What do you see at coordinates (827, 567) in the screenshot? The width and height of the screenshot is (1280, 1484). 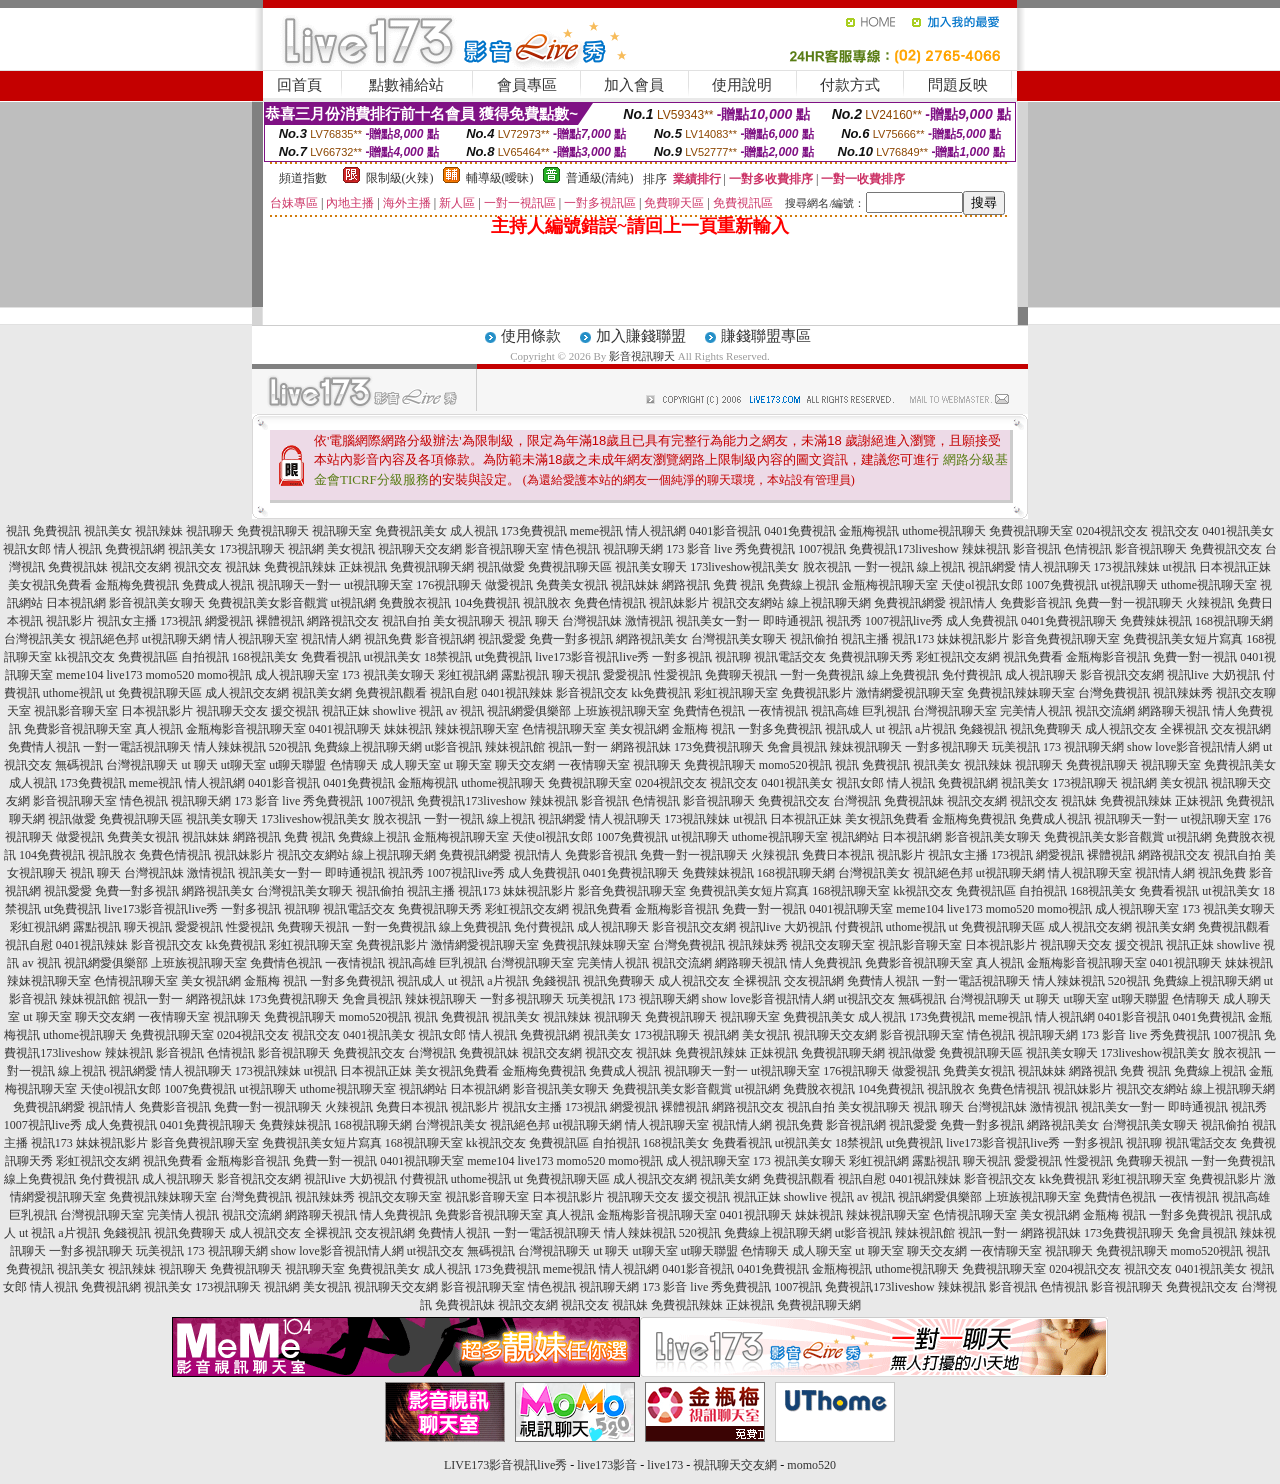 I see `脫衣視訊` at bounding box center [827, 567].